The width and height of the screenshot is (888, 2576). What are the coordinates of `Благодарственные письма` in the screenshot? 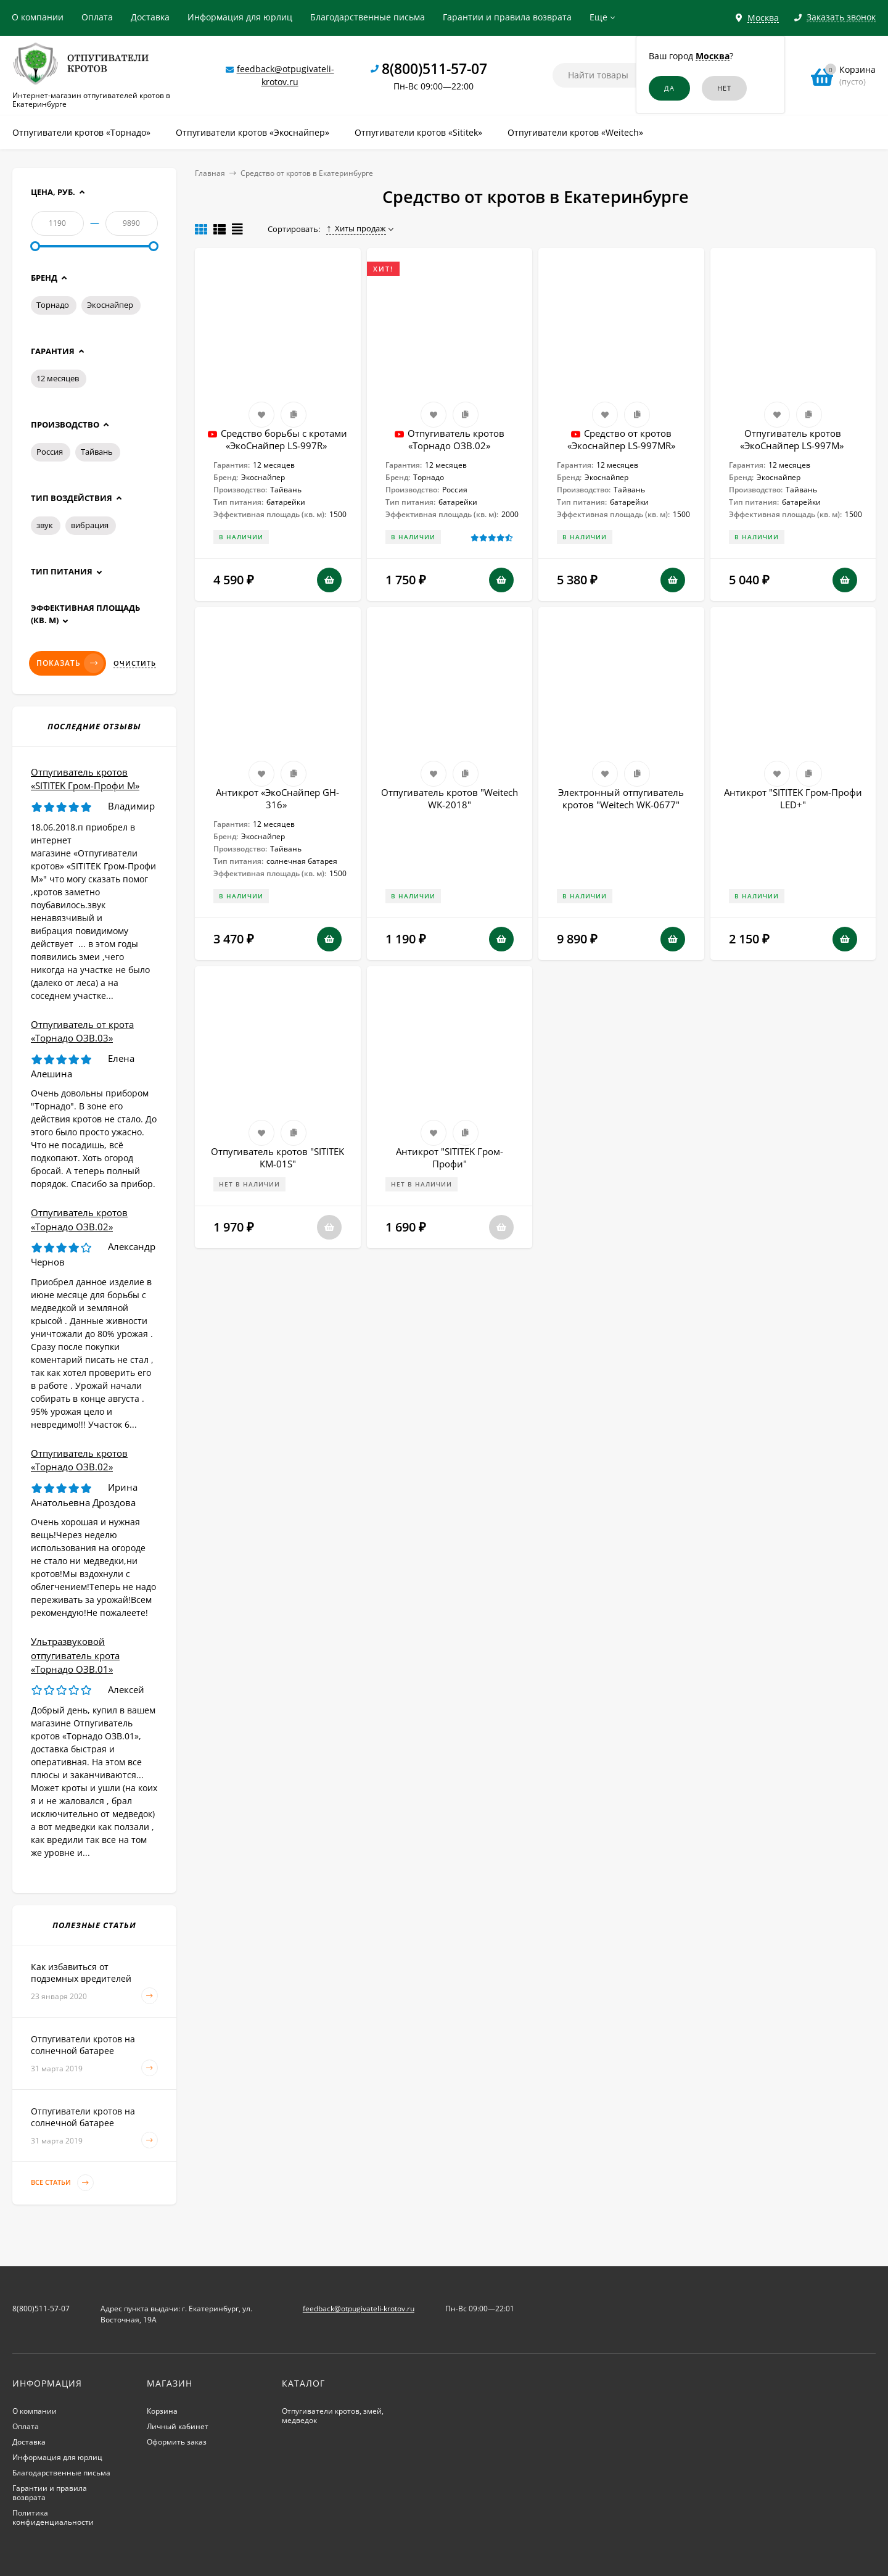 It's located at (367, 17).